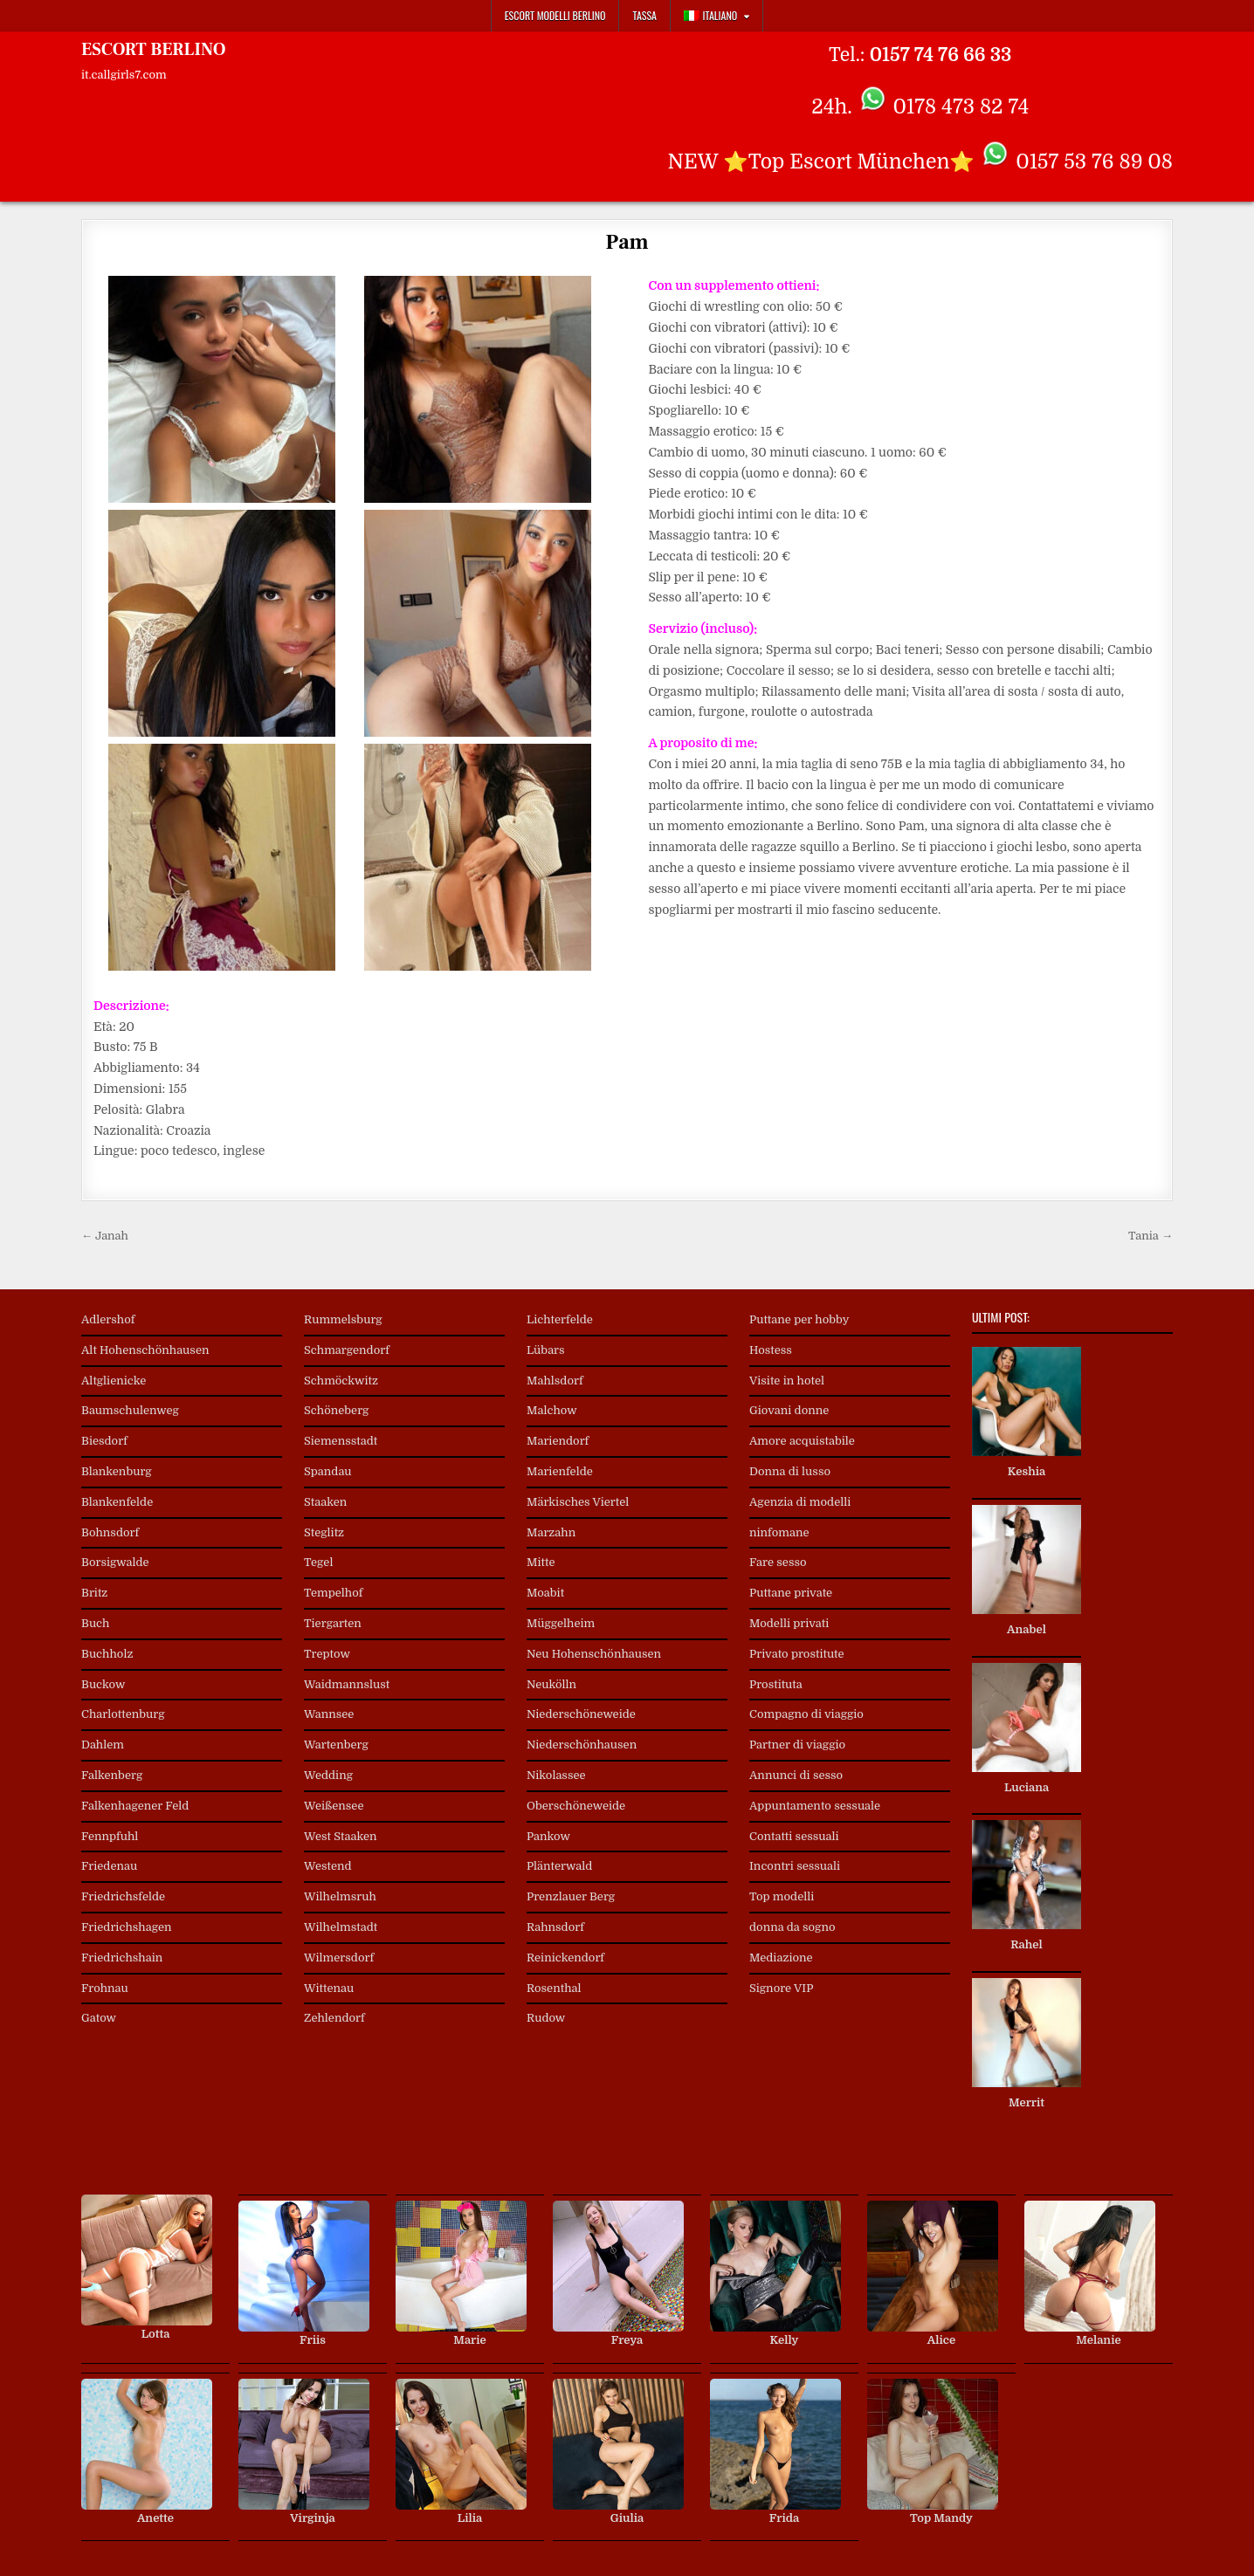 This screenshot has height=2576, width=1254. What do you see at coordinates (346, 1350) in the screenshot?
I see `Schmargendorf` at bounding box center [346, 1350].